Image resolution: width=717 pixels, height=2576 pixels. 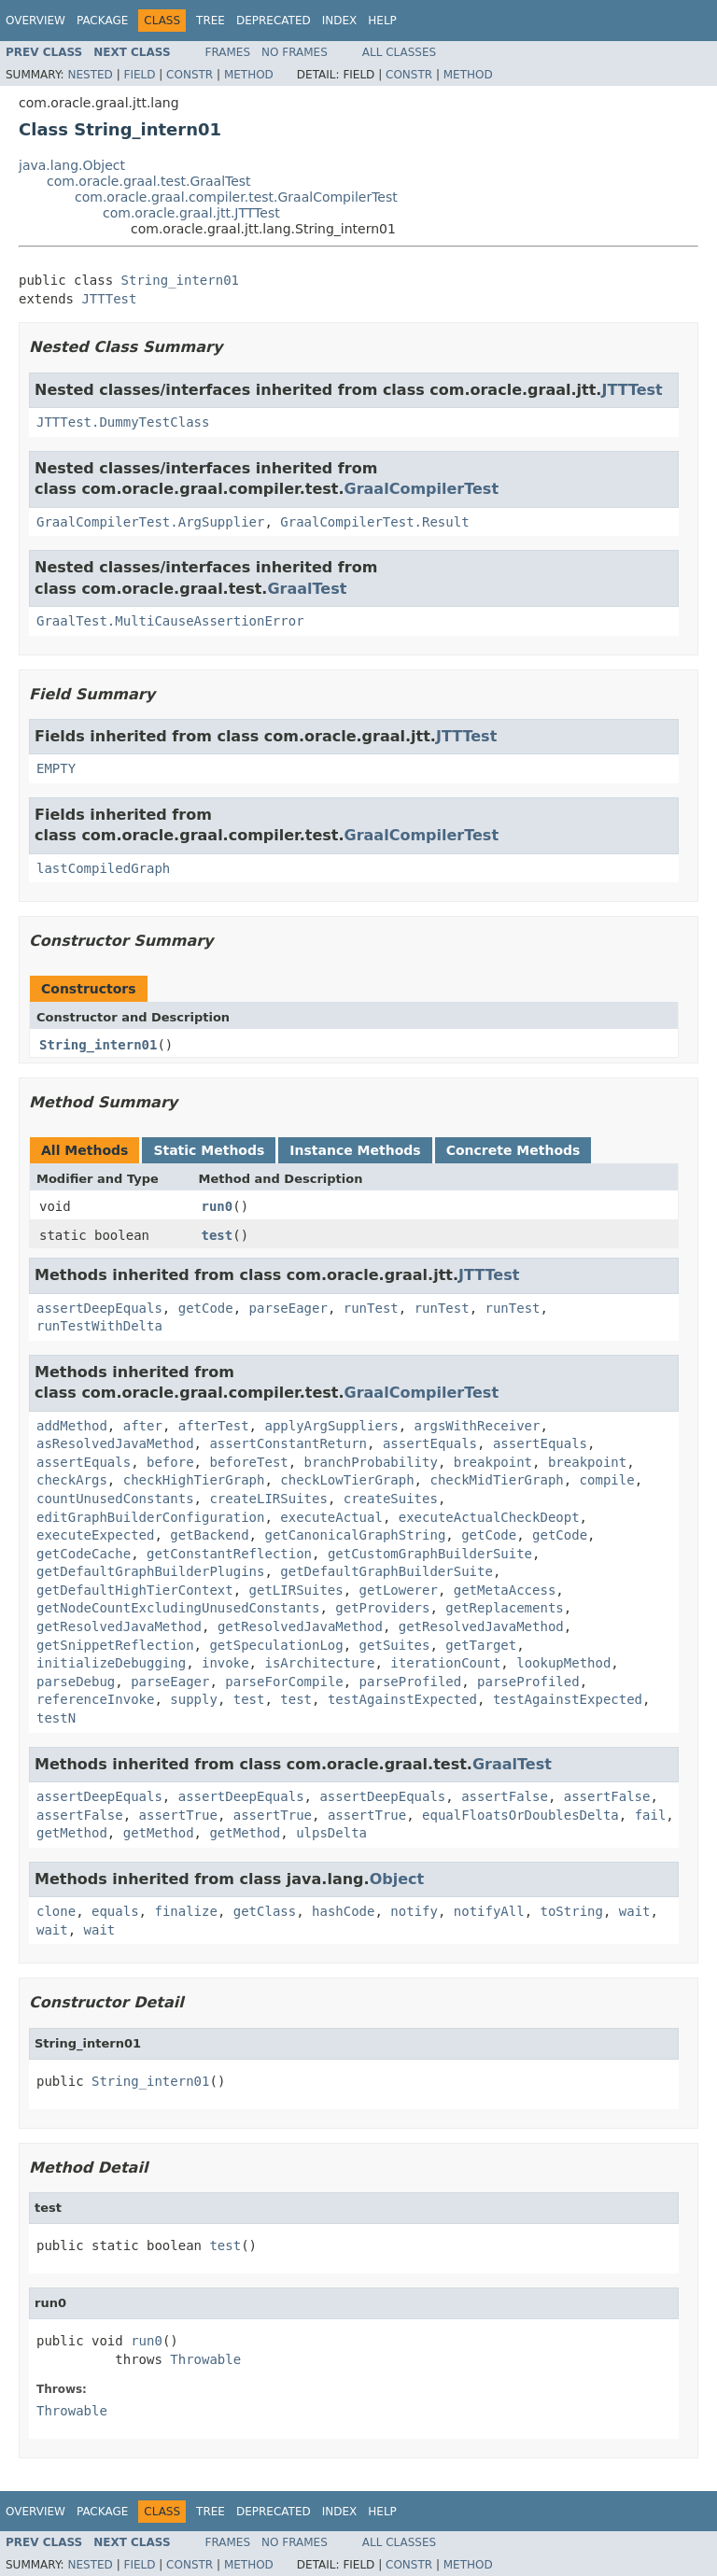 What do you see at coordinates (139, 74) in the screenshot?
I see `Field` at bounding box center [139, 74].